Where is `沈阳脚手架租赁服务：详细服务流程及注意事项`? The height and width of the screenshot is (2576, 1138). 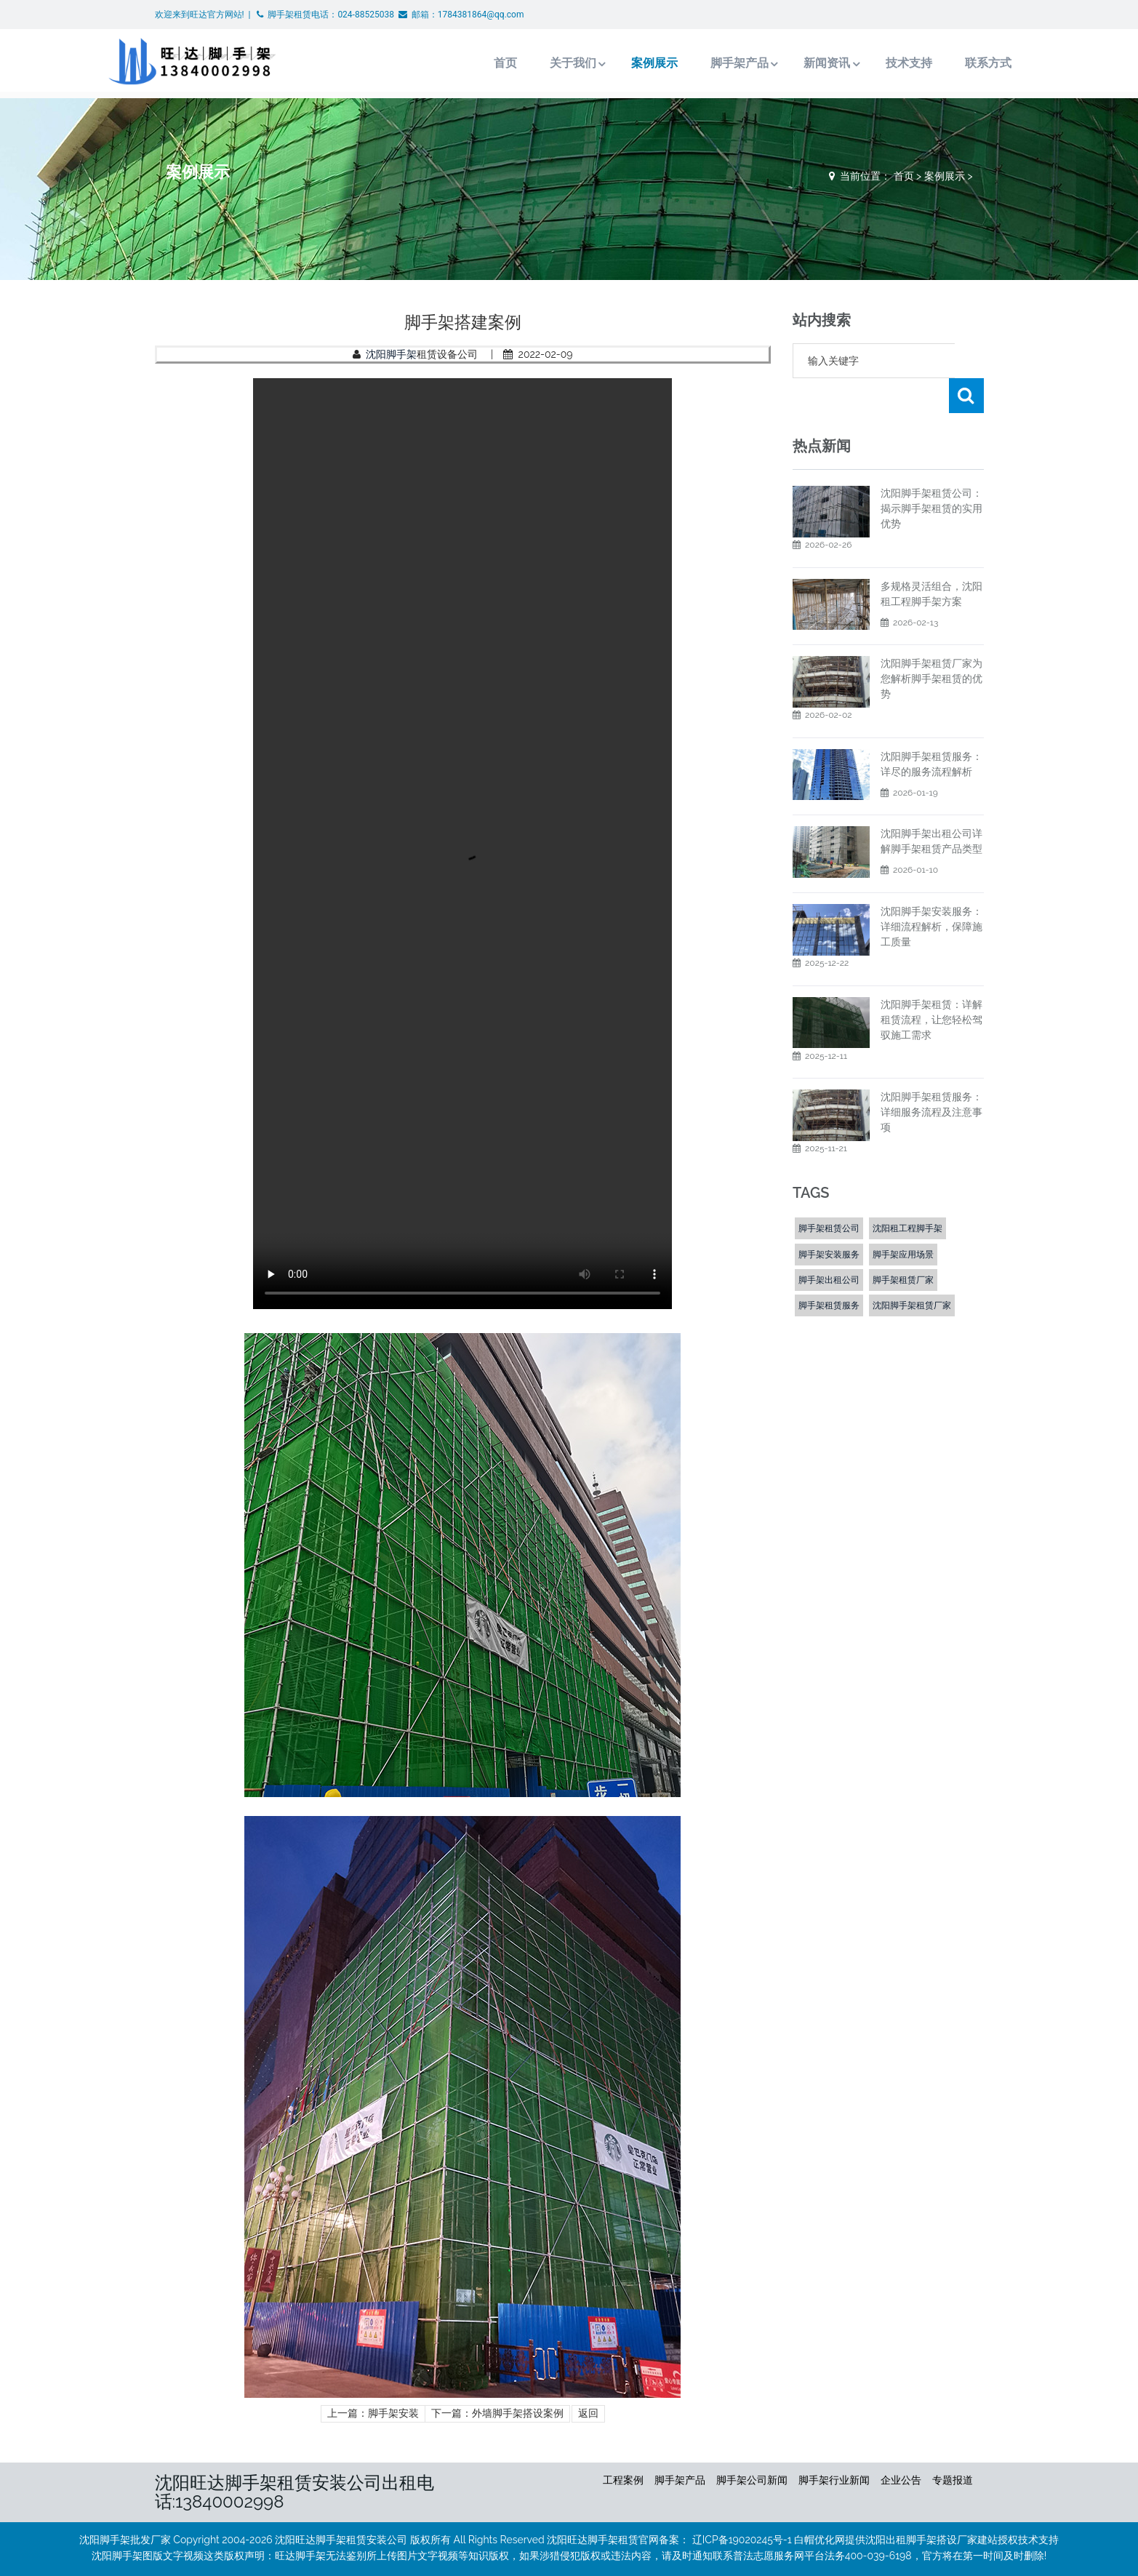
沈阳脚手架租赁服务：详细服务流程及注意事项 is located at coordinates (931, 1077).